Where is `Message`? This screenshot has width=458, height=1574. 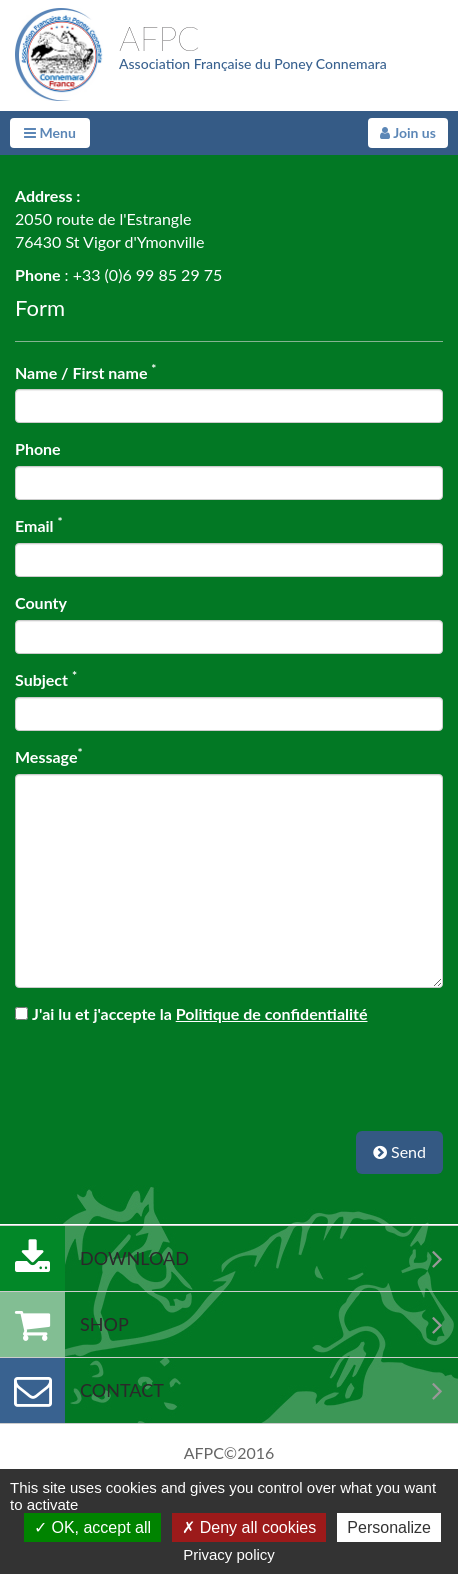
Message is located at coordinates (49, 756).